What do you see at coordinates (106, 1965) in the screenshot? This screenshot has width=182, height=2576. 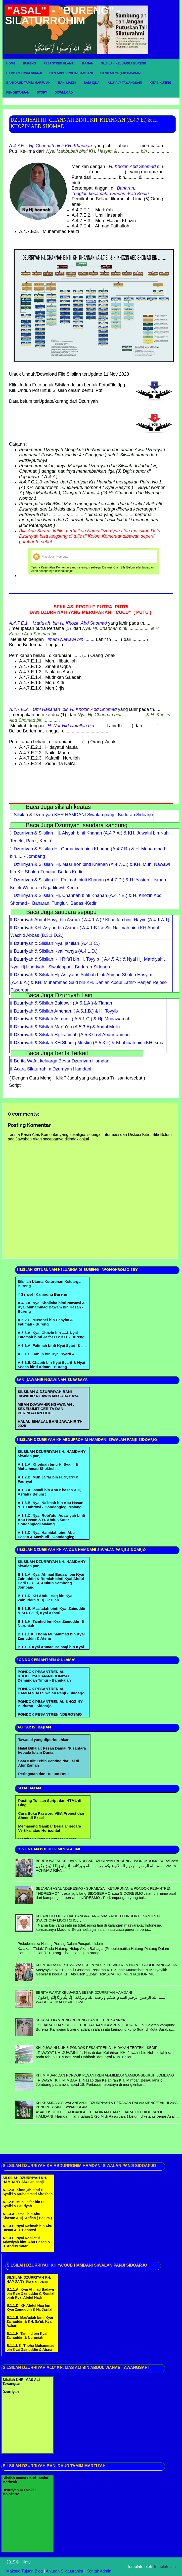 I see `KH. MUNTASHOR & MASYAYICH PONDOK PESANTREN NURUL CHOLIL BANGKALAN` at bounding box center [106, 1965].